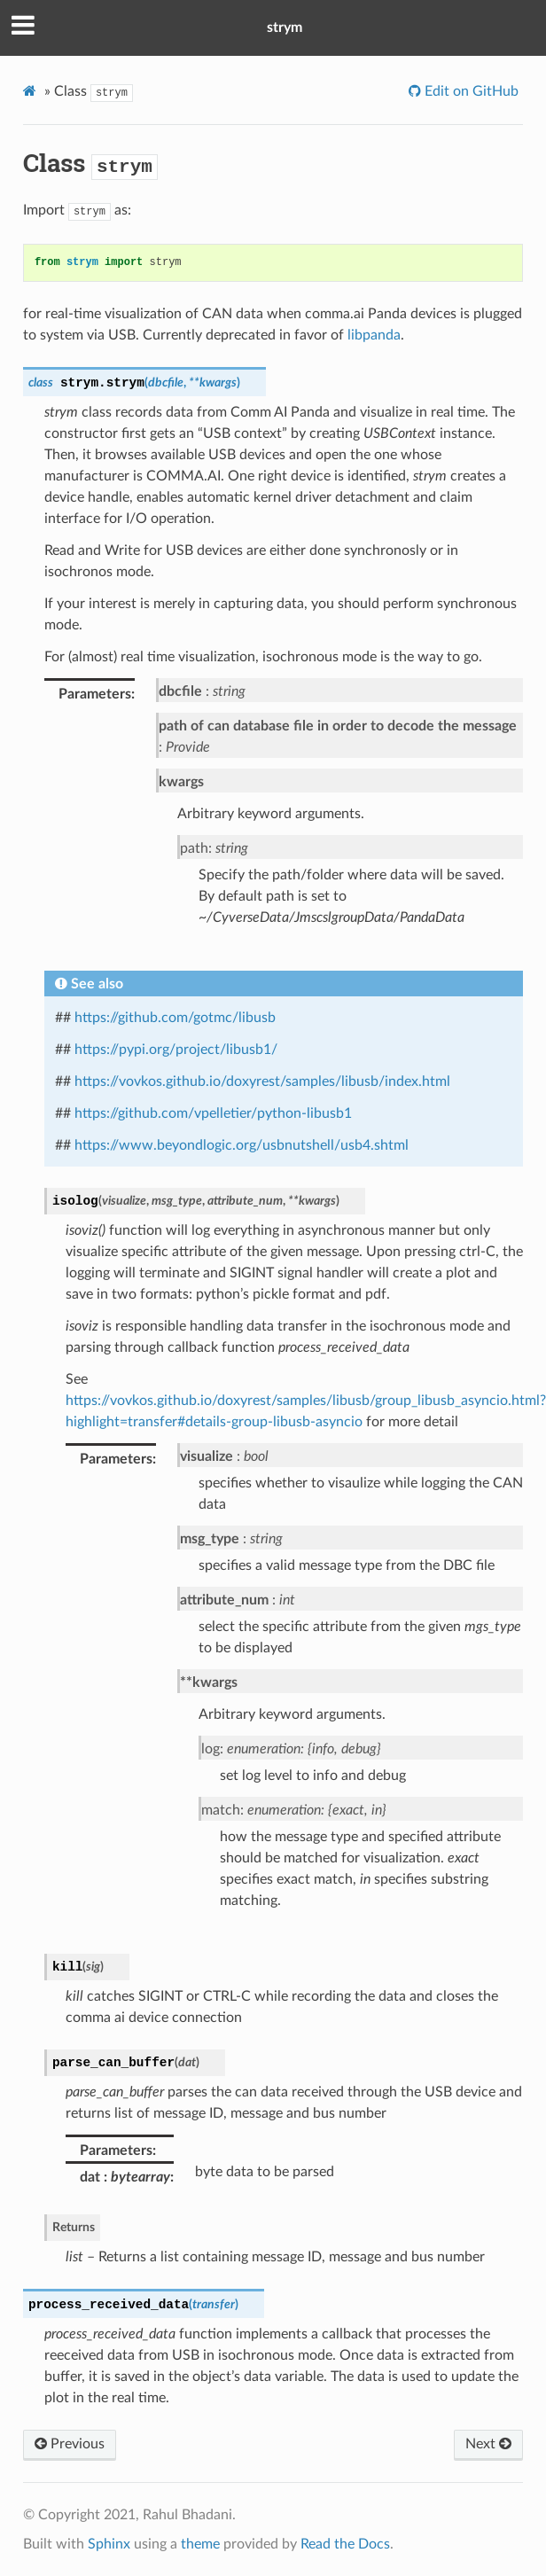 This screenshot has width=546, height=2576. What do you see at coordinates (241, 1145) in the screenshot?
I see `https://www.beyondlogic.org/usbnutshell/usb4.shtml` at bounding box center [241, 1145].